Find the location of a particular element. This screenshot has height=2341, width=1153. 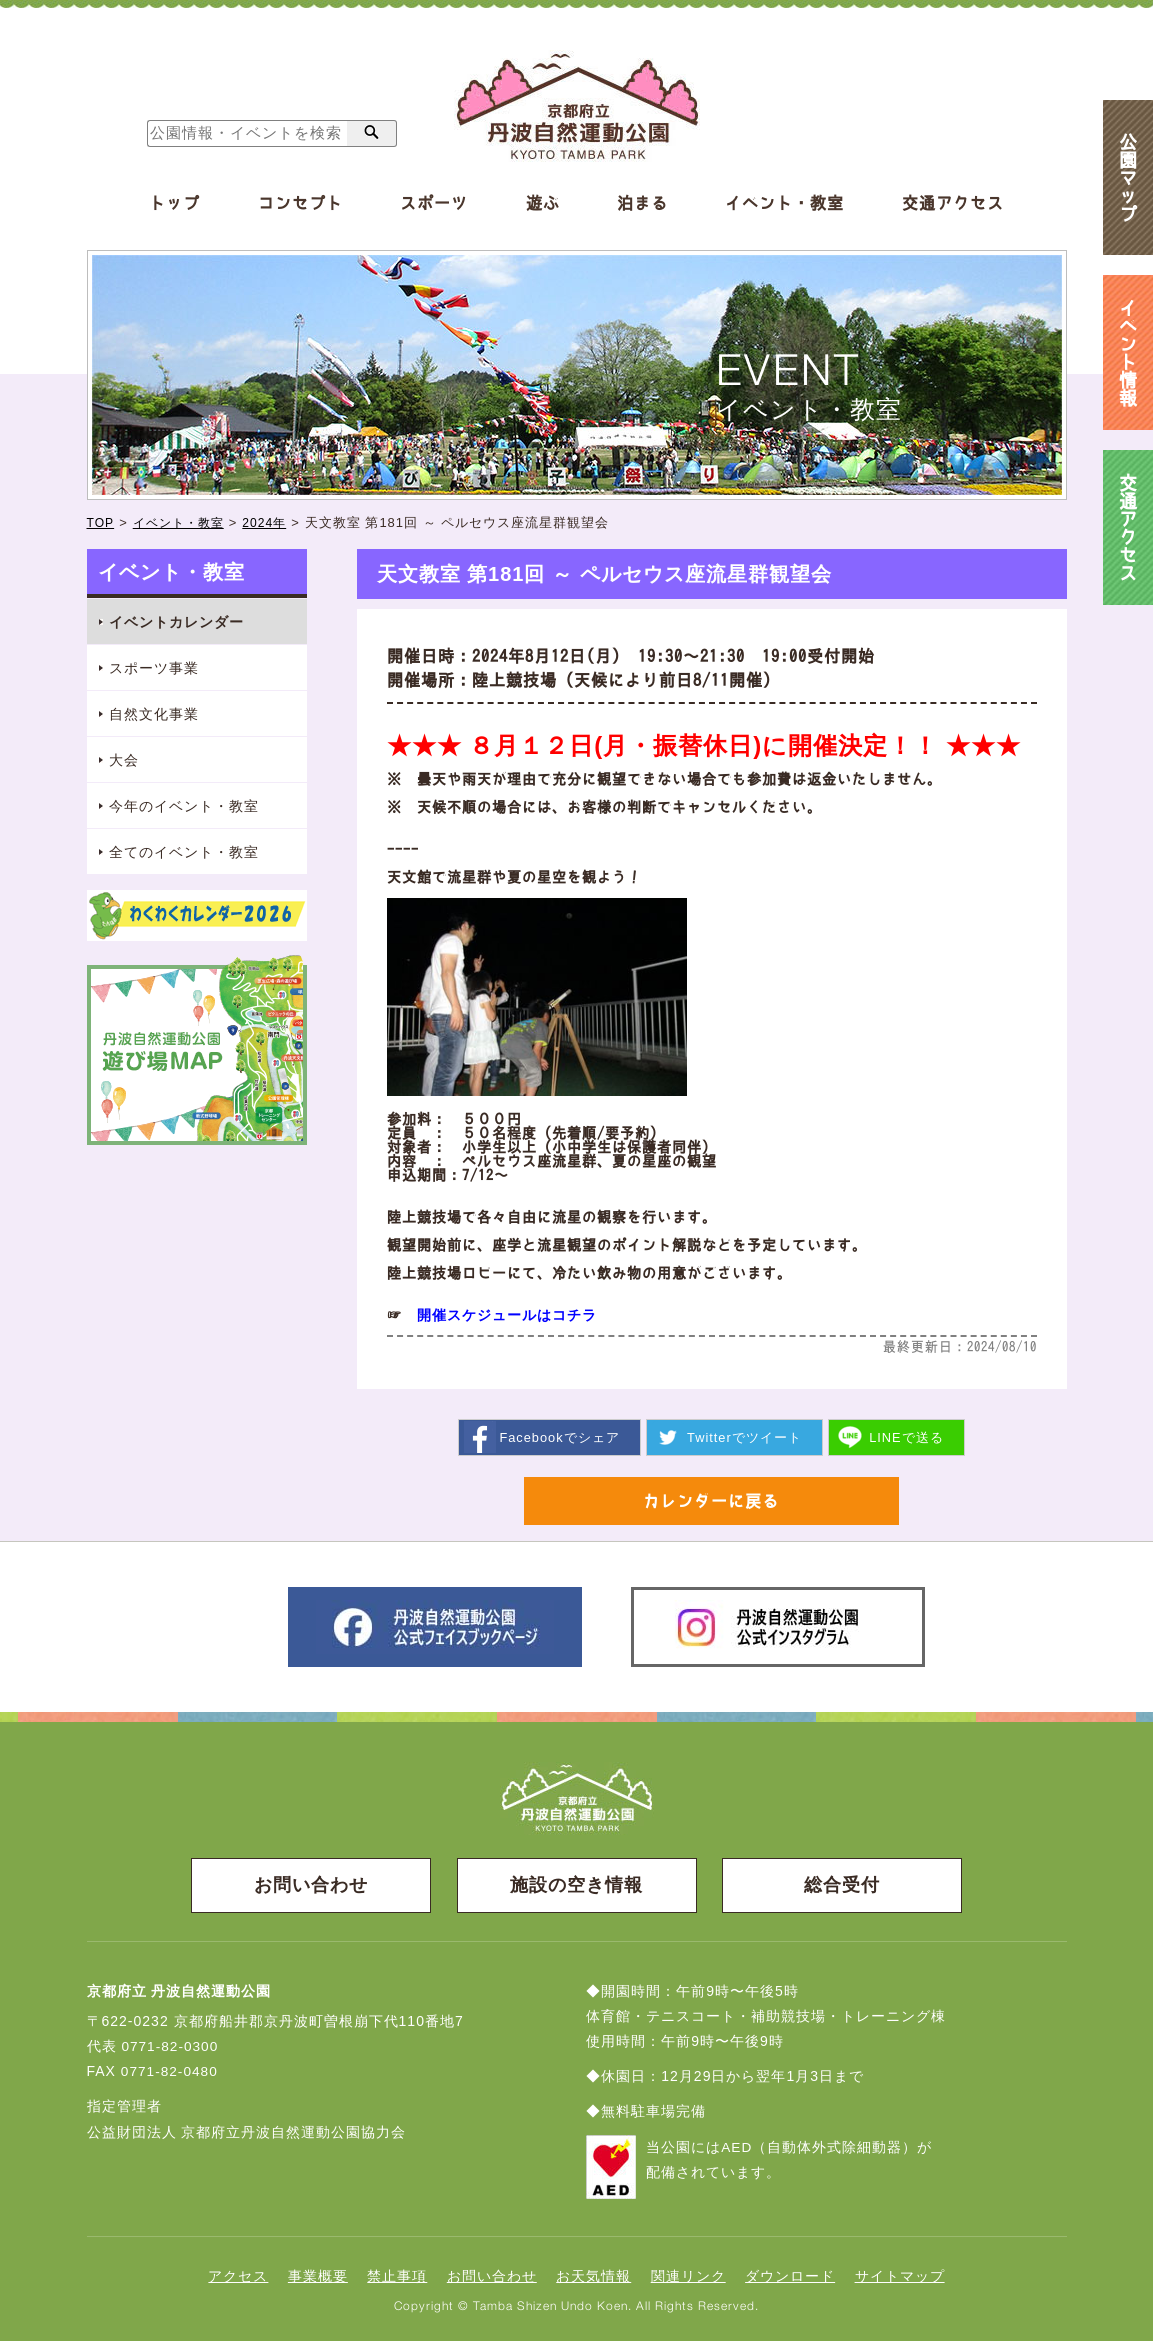

コンセプト is located at coordinates (300, 203).